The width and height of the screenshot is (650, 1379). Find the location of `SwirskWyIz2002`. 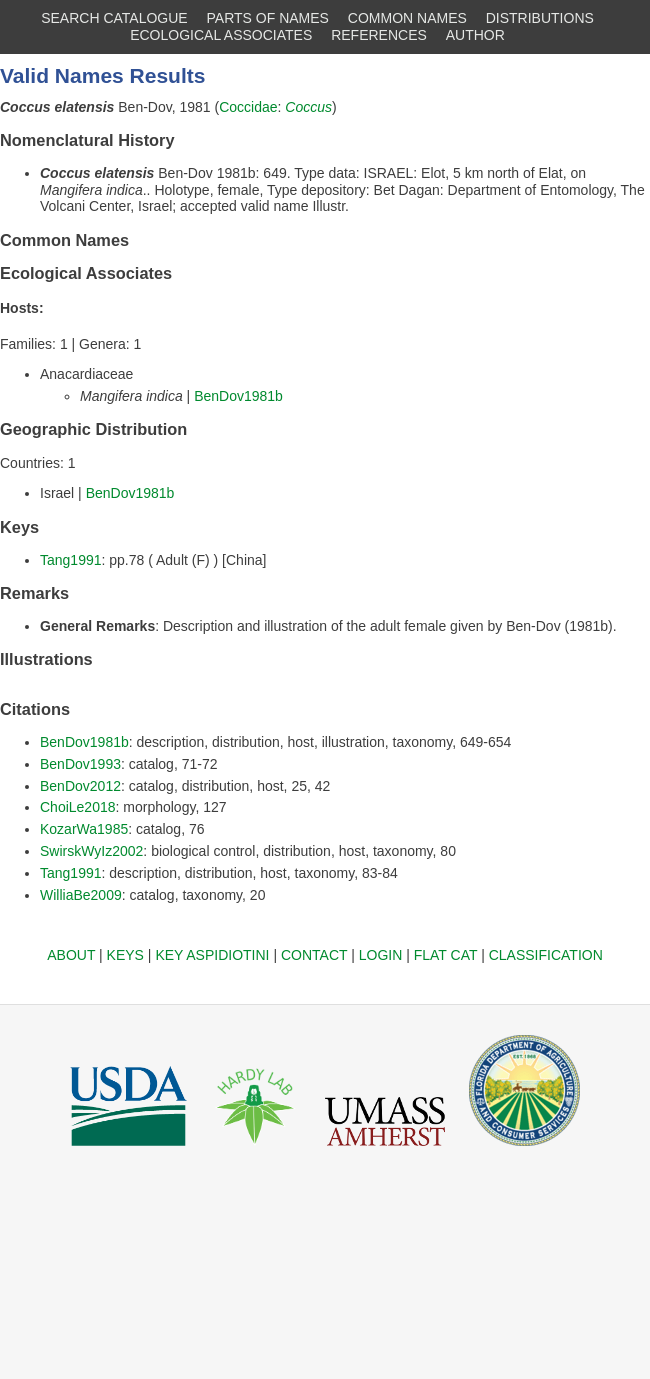

SwirskWyIz2002 is located at coordinates (91, 851).